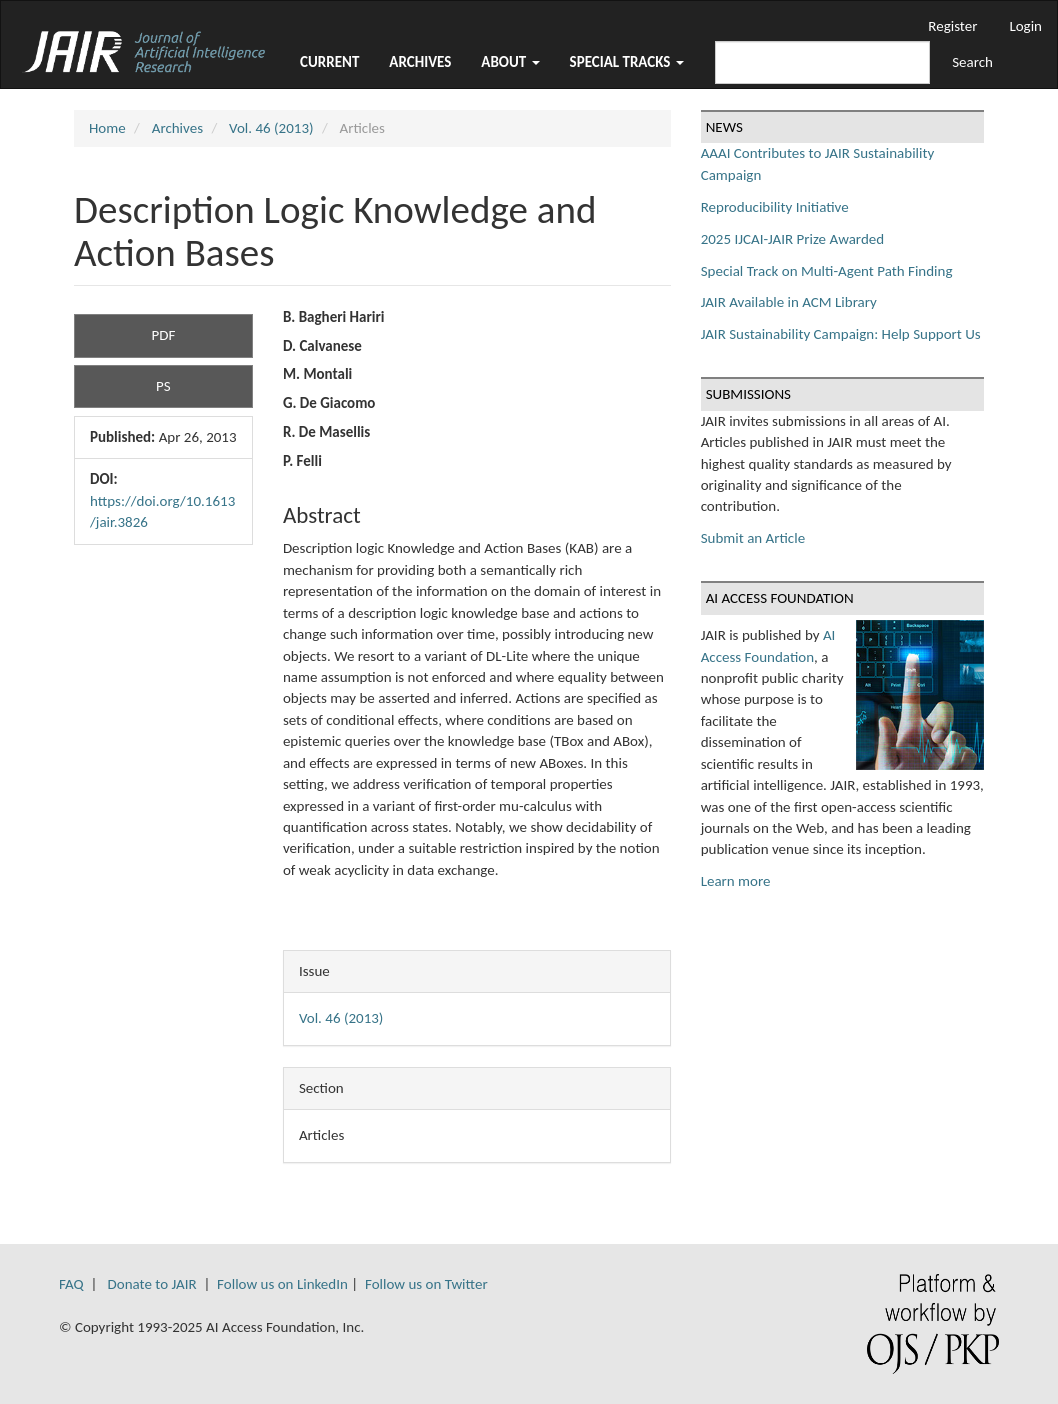  I want to click on Reproducibility Initiative, so click(775, 207).